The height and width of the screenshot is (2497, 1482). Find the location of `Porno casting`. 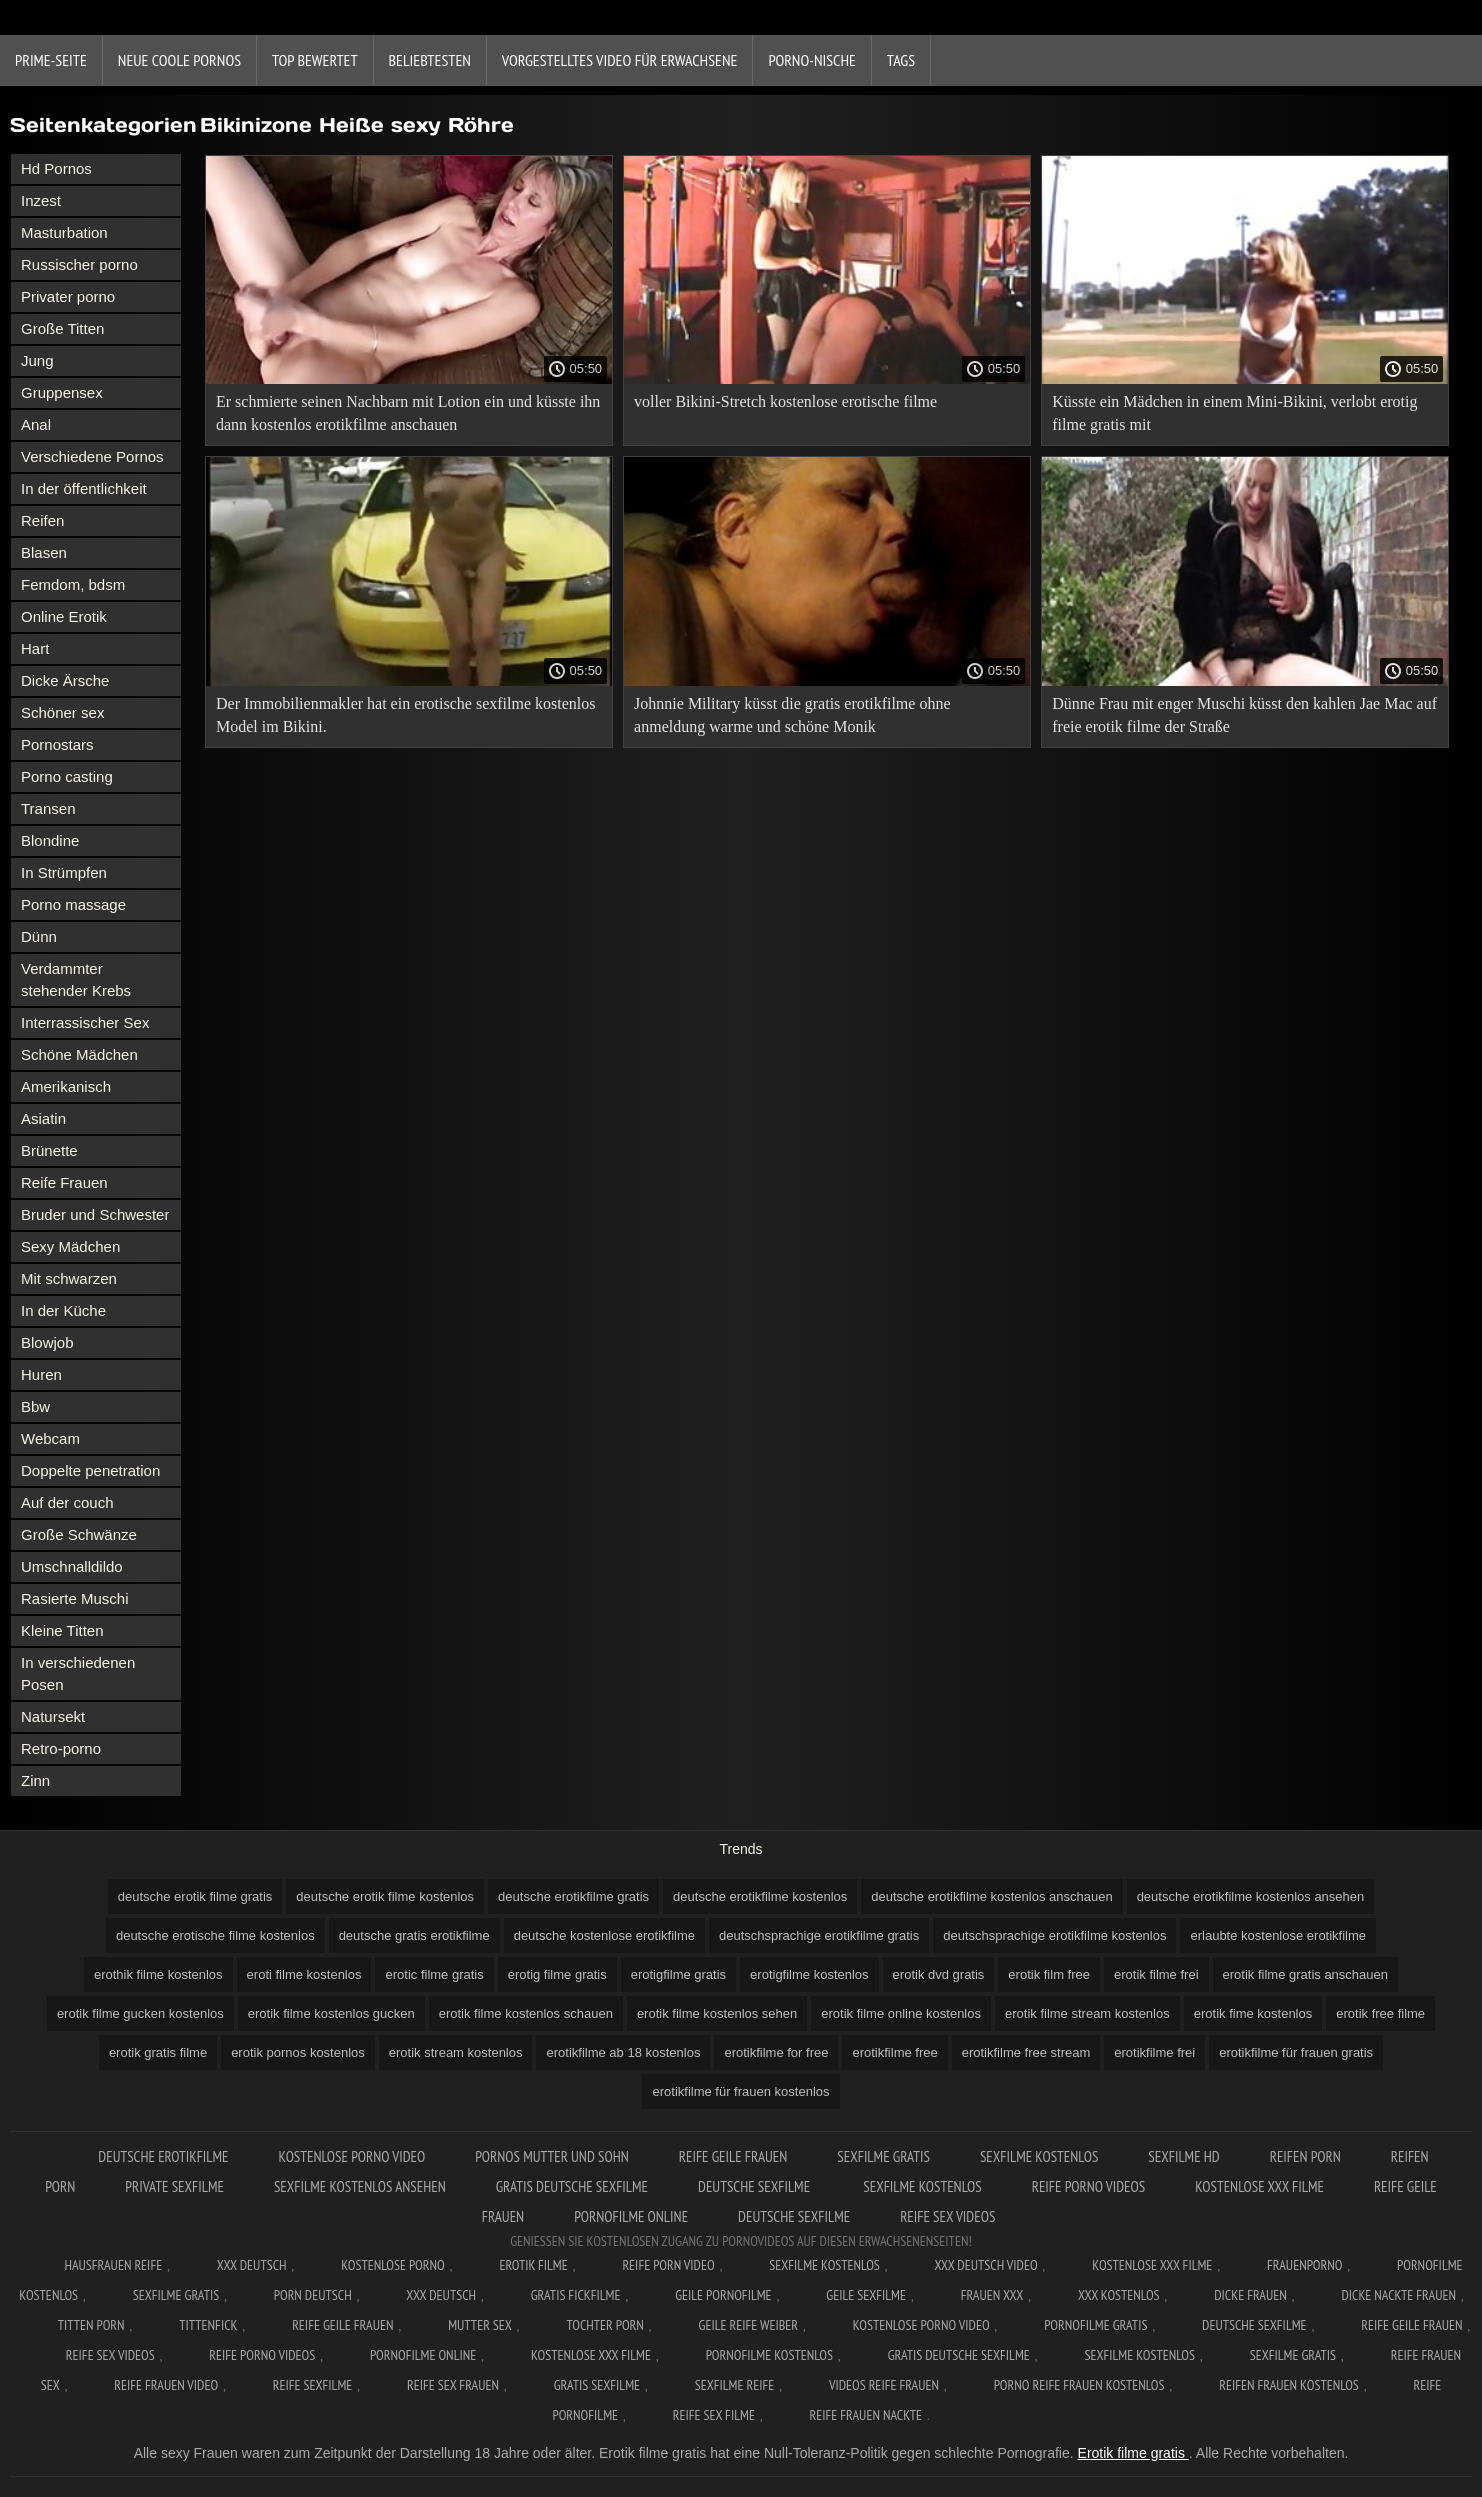

Porno casting is located at coordinates (67, 776).